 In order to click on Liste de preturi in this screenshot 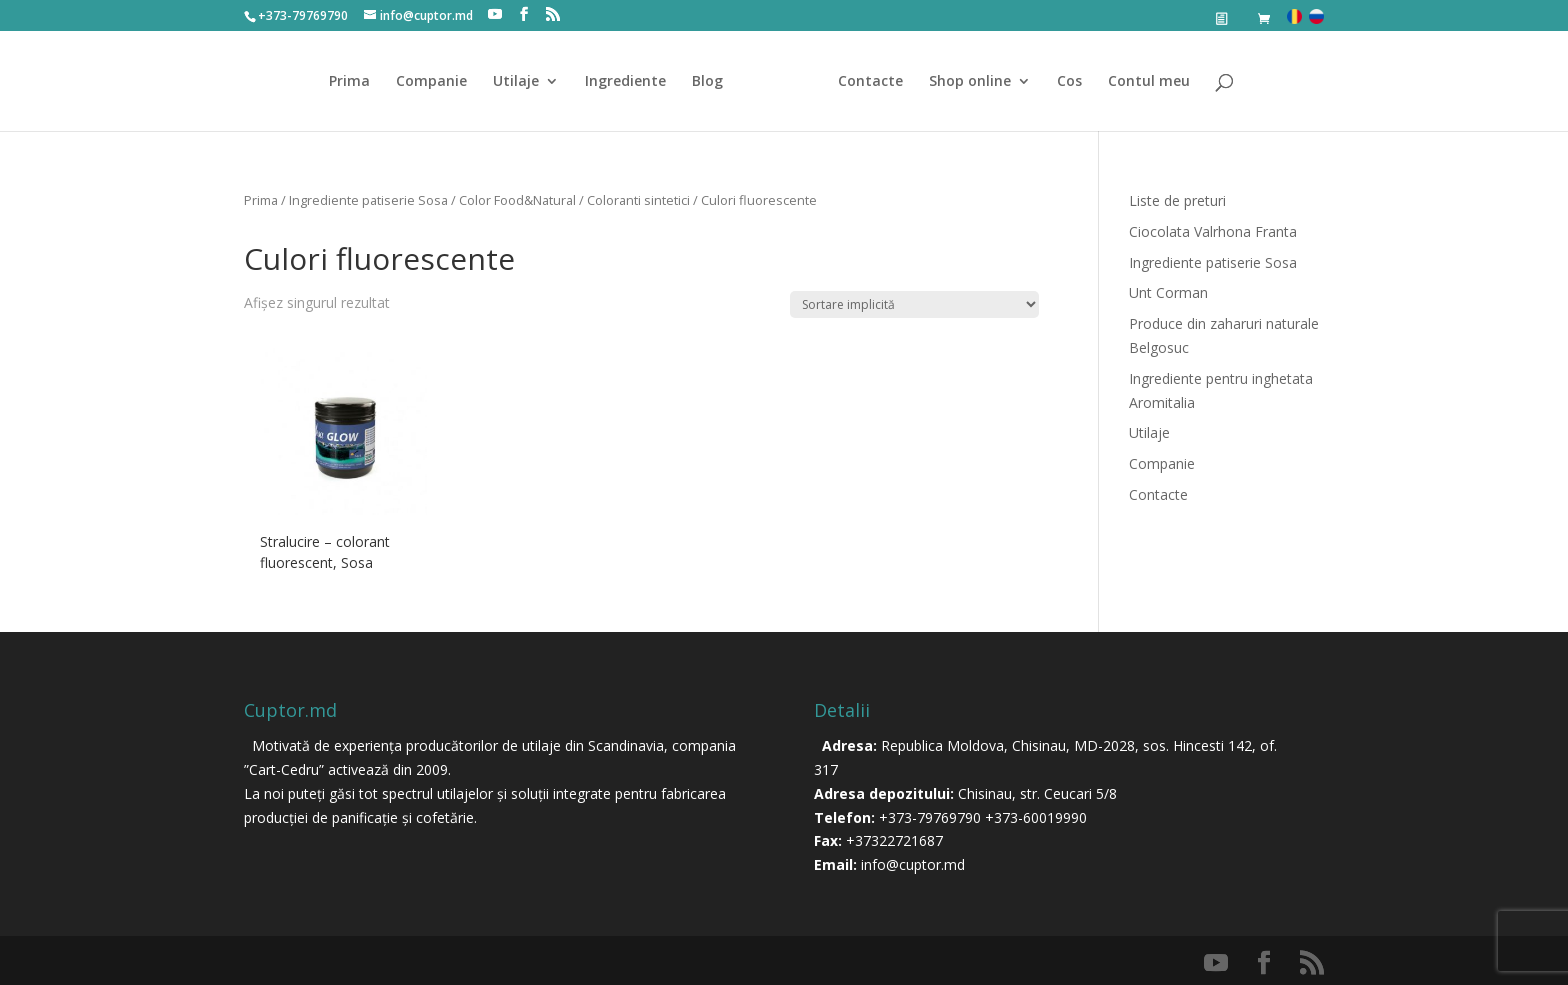, I will do `click(1177, 200)`.